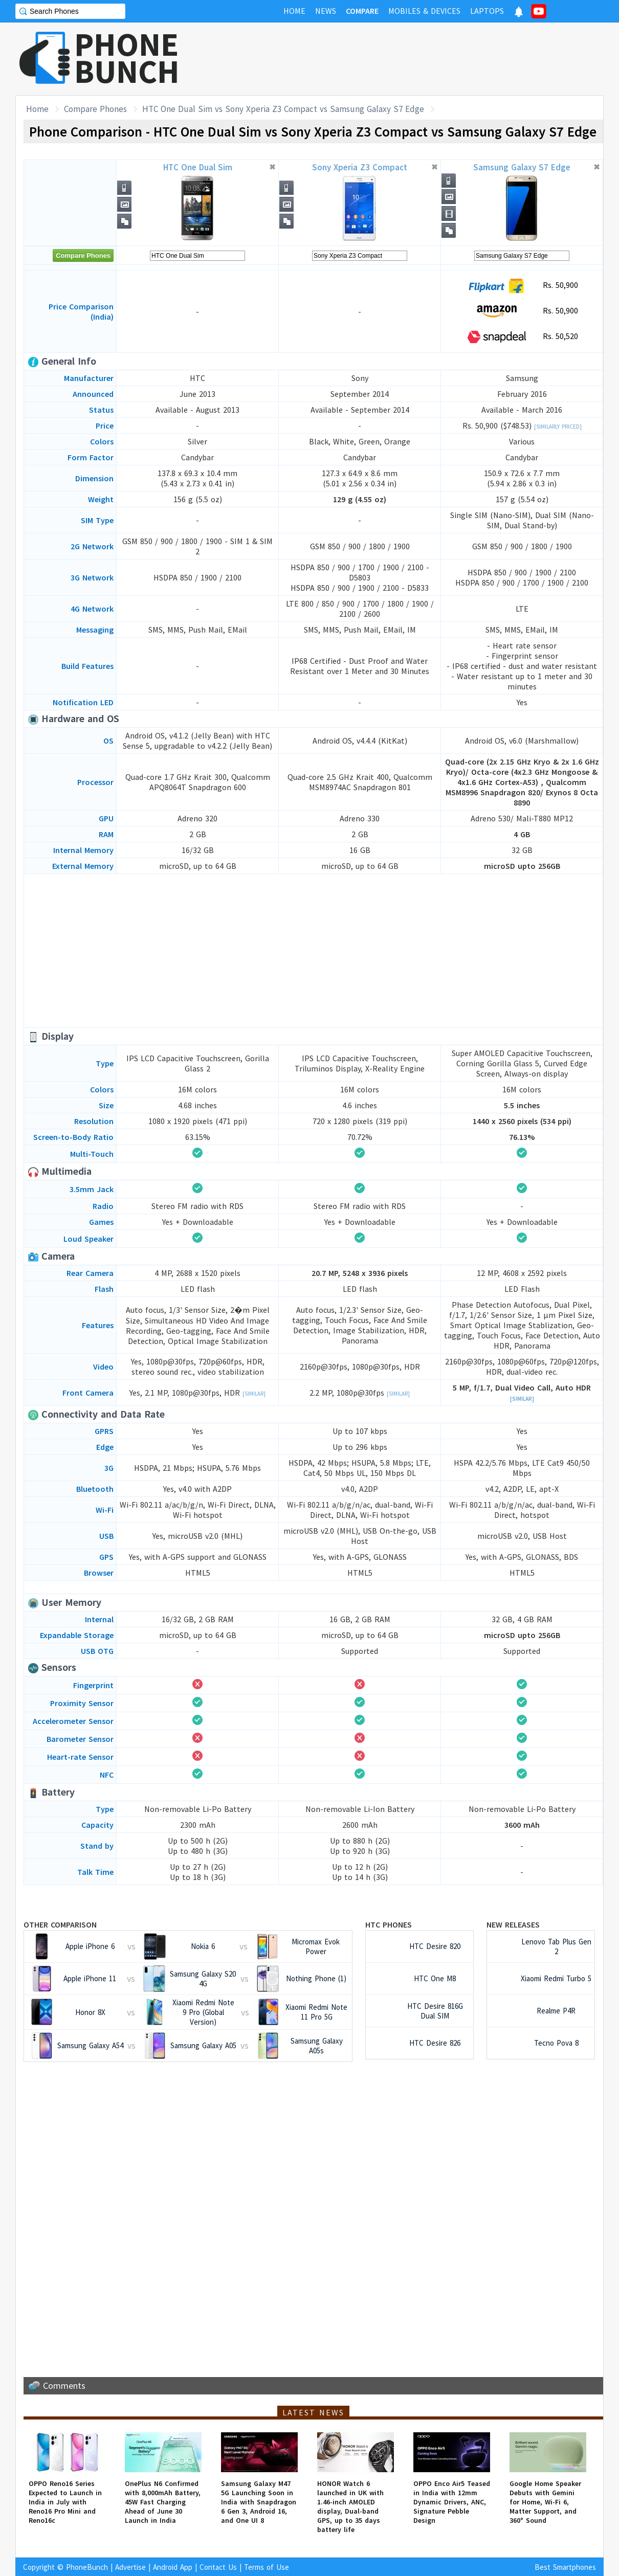 This screenshot has width=619, height=2576. What do you see at coordinates (130, 2567) in the screenshot?
I see `Advertise` at bounding box center [130, 2567].